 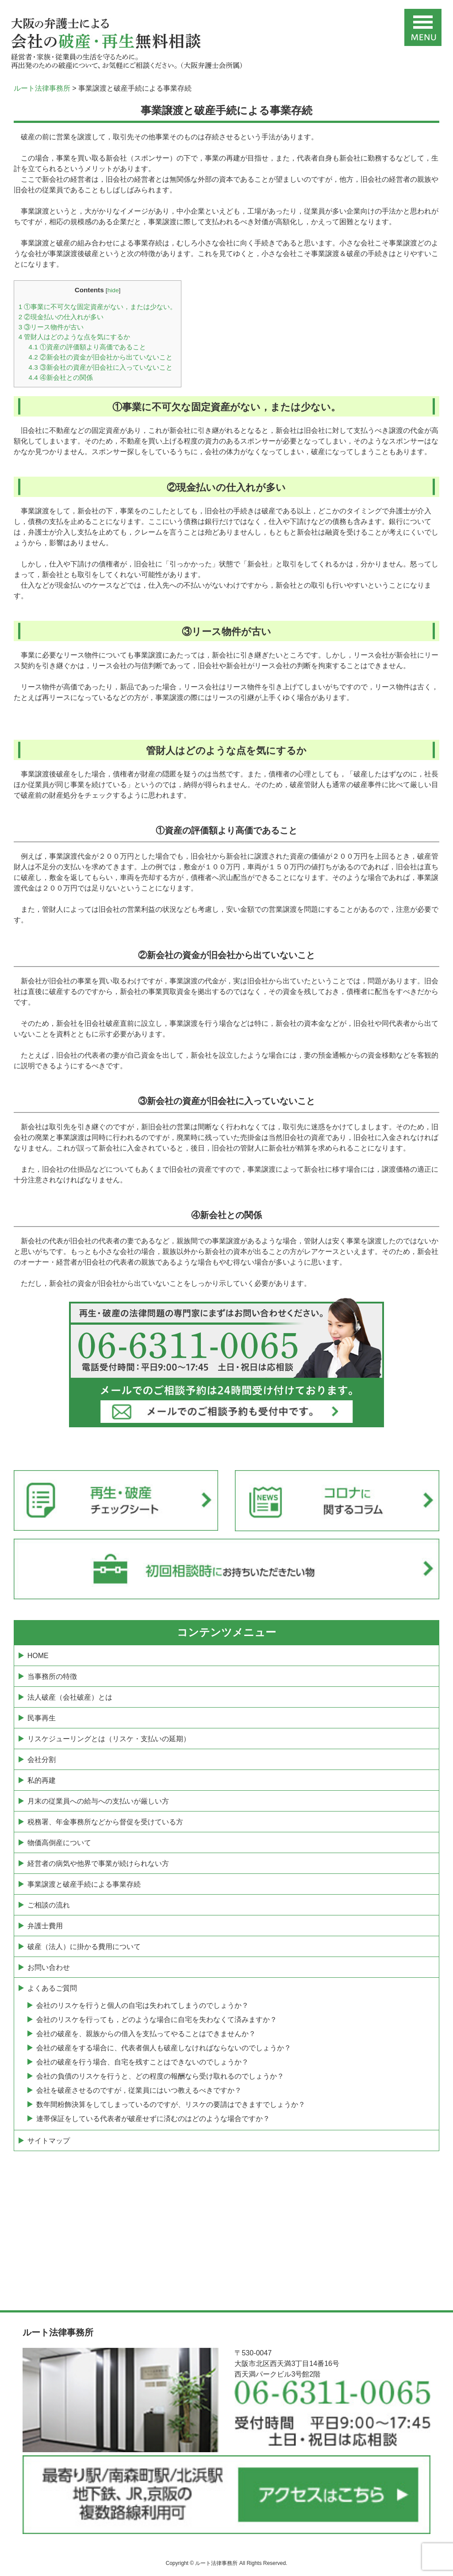 What do you see at coordinates (48, 1967) in the screenshot?
I see `お問い合わせ` at bounding box center [48, 1967].